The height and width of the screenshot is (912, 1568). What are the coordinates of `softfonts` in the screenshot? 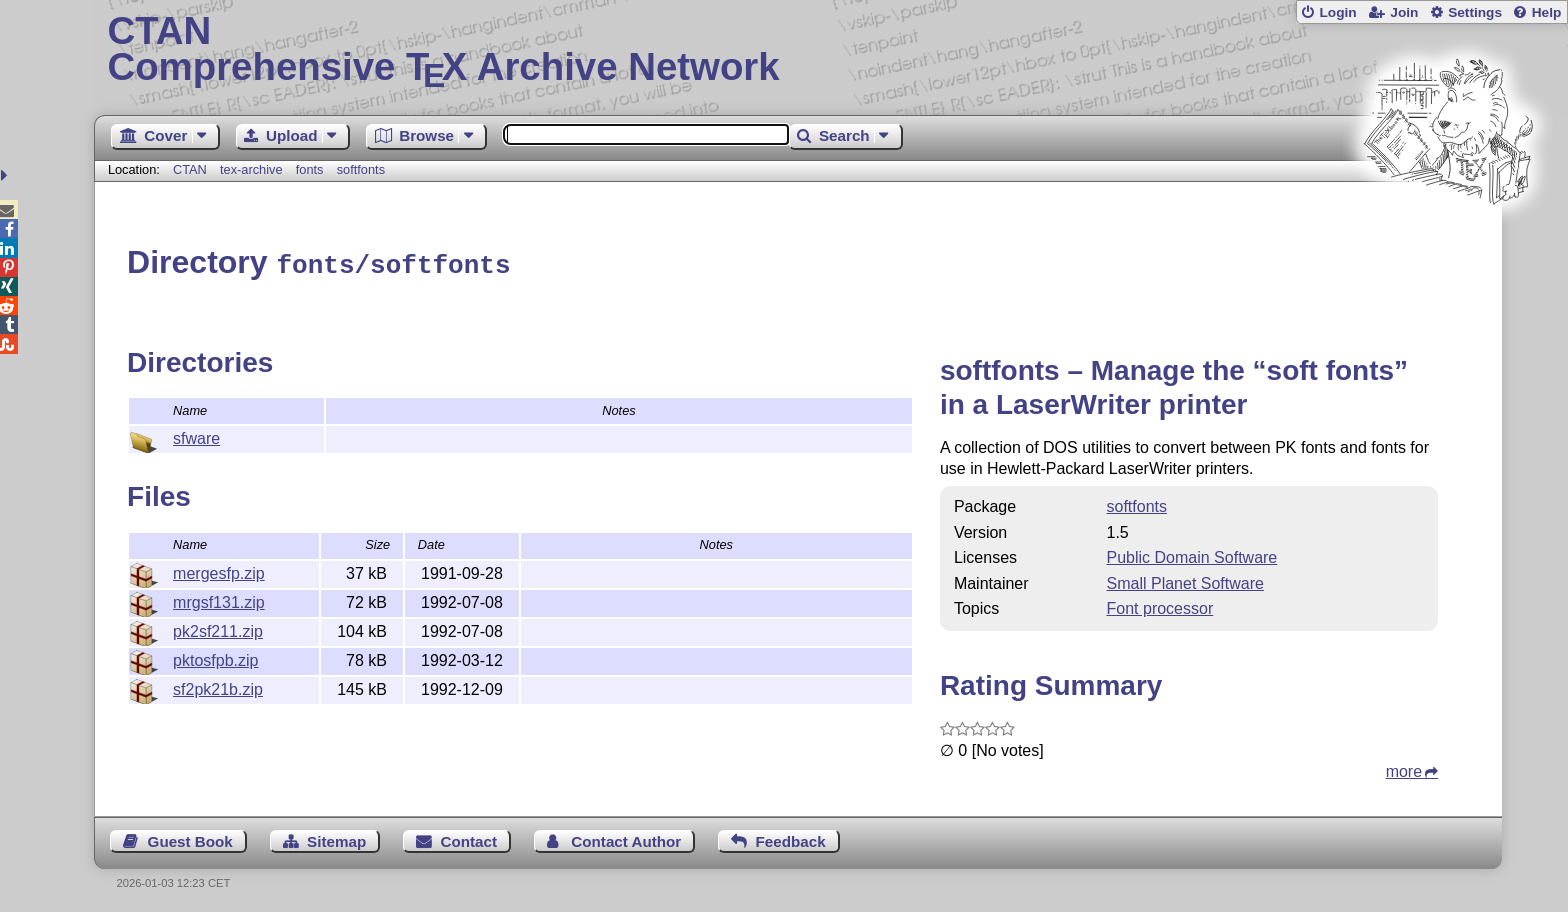 It's located at (361, 169).